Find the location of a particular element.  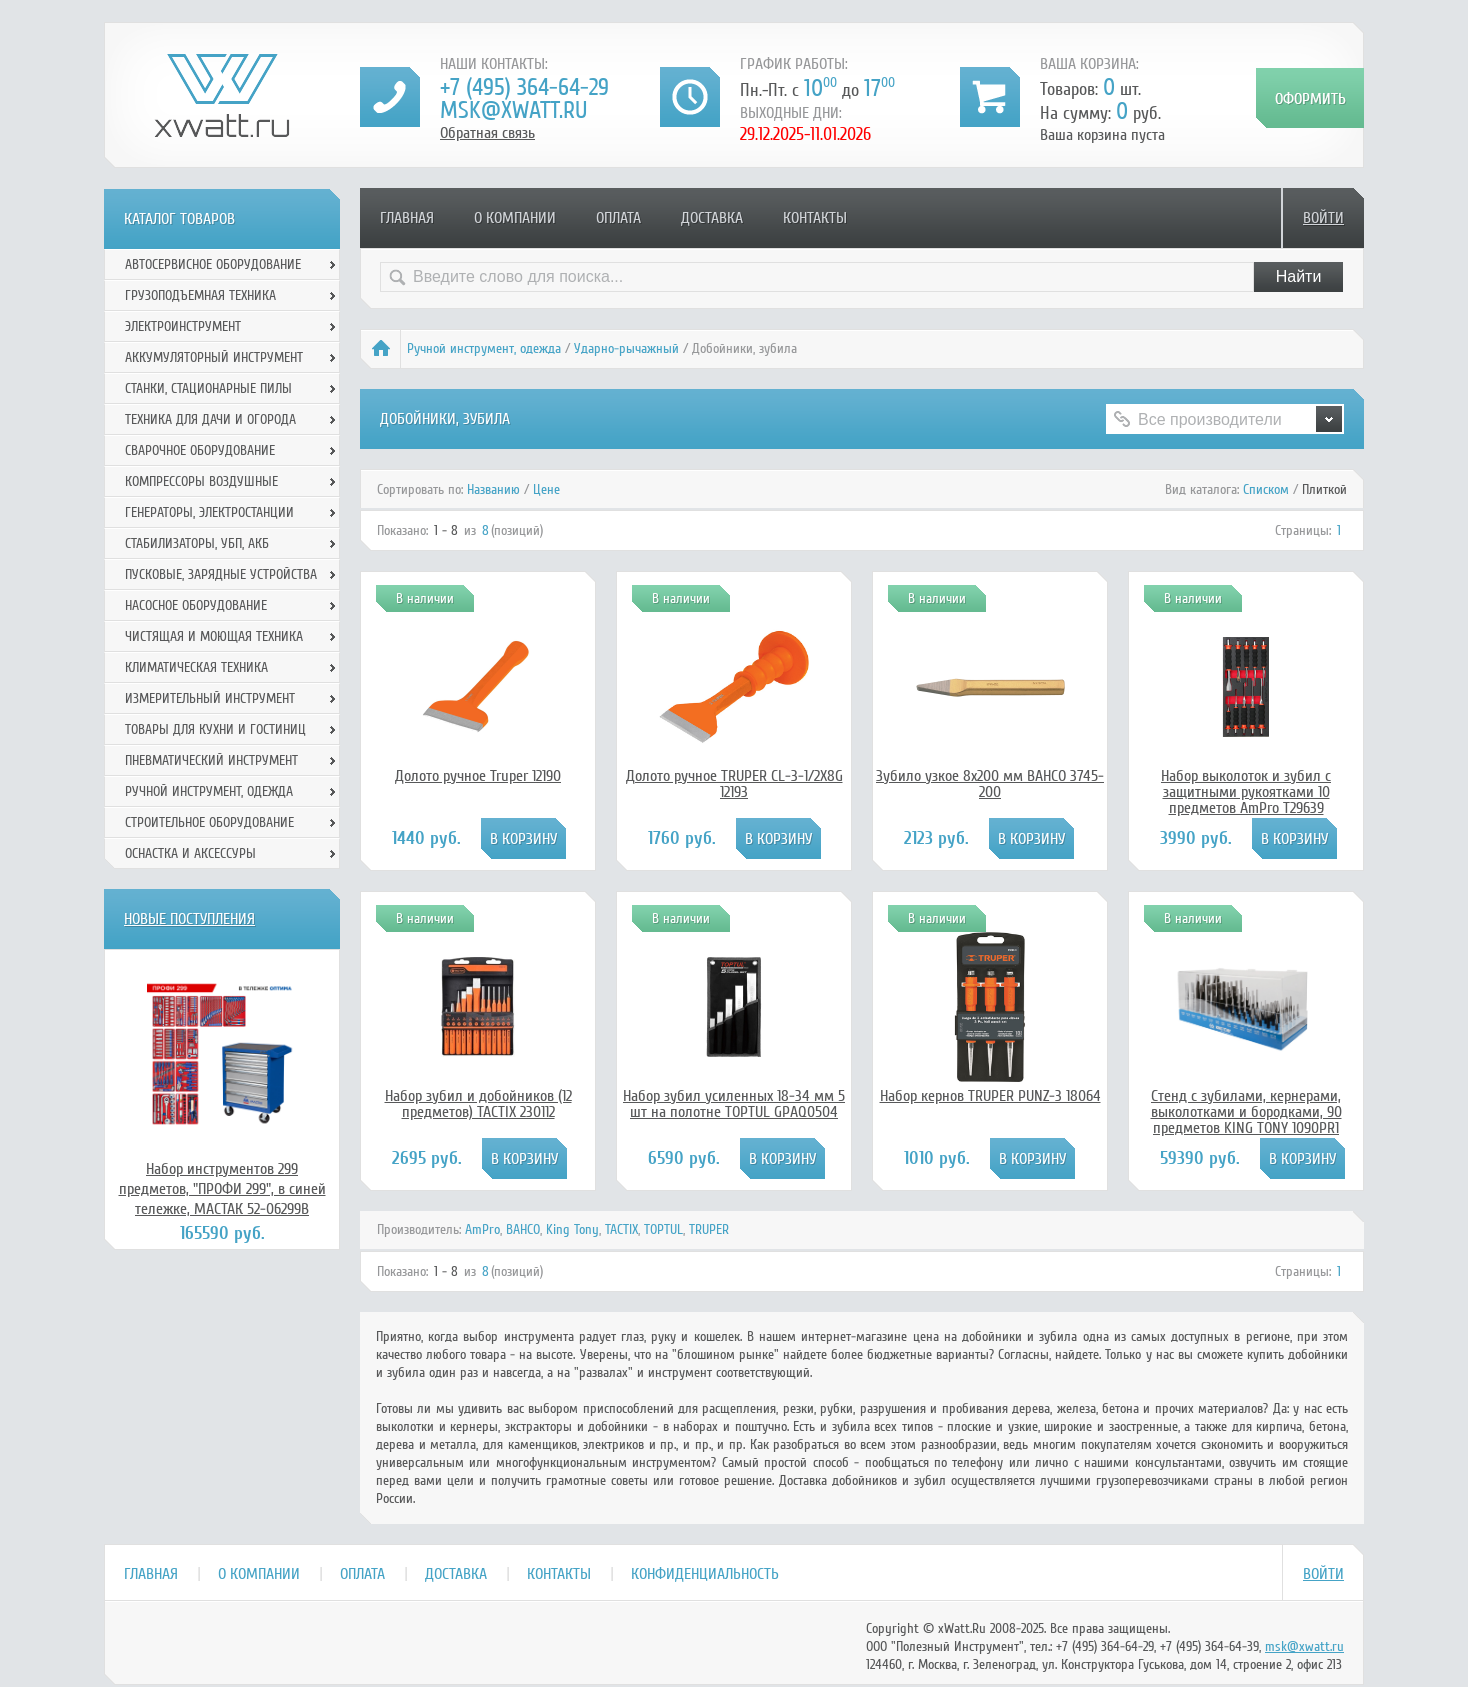

Аккумуляторный инструмент is located at coordinates (214, 357).